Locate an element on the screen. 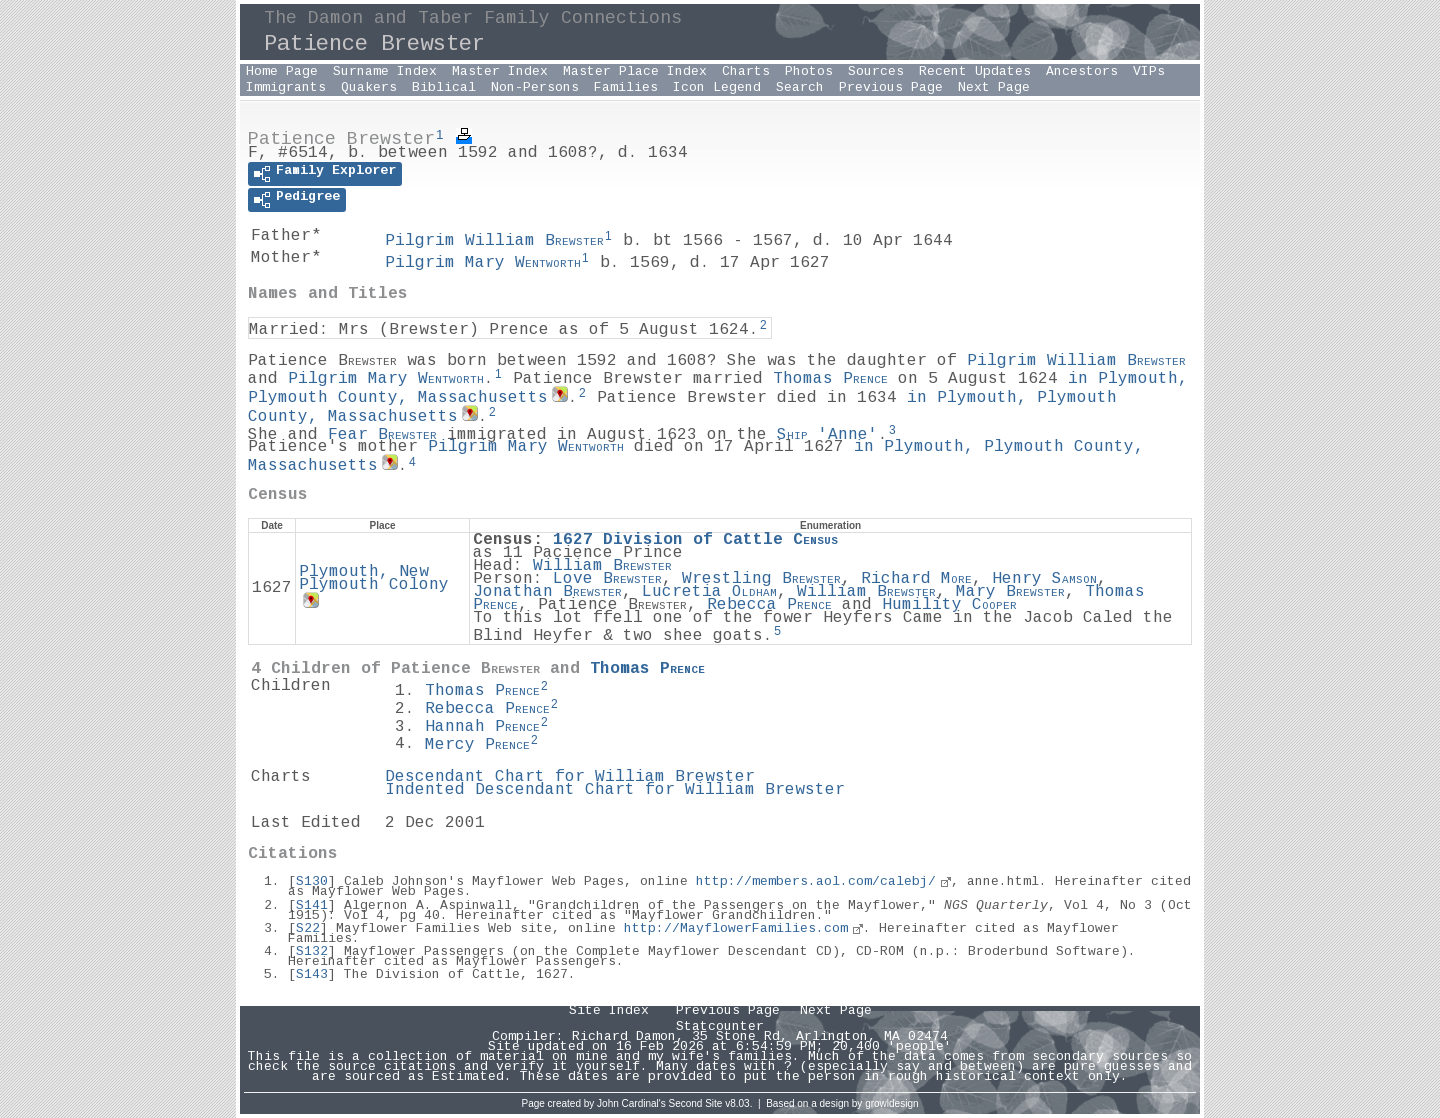 Image resolution: width=1440 pixels, height=1118 pixels. Jonathan is located at coordinates (547, 592).